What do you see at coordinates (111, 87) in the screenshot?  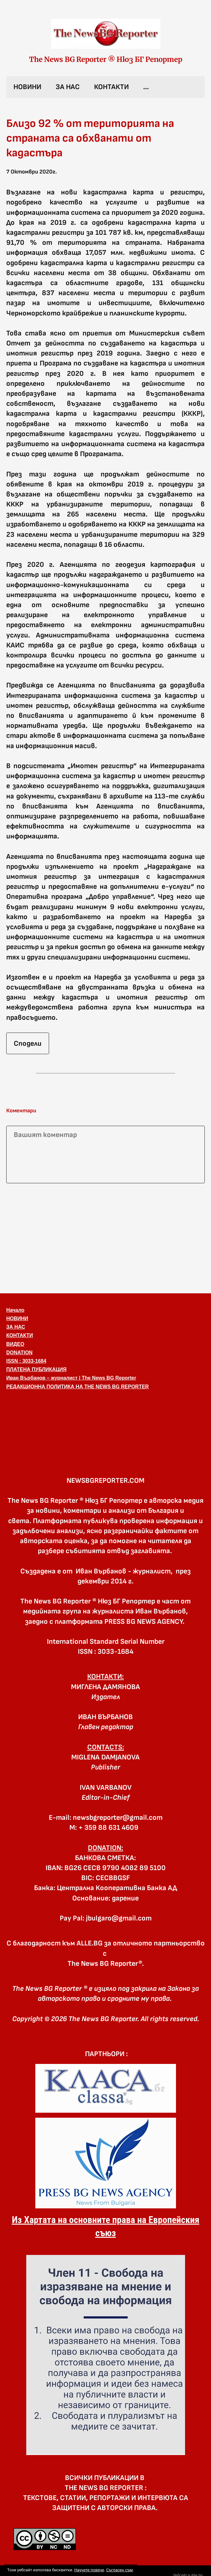 I see `КОНТАКТИ` at bounding box center [111, 87].